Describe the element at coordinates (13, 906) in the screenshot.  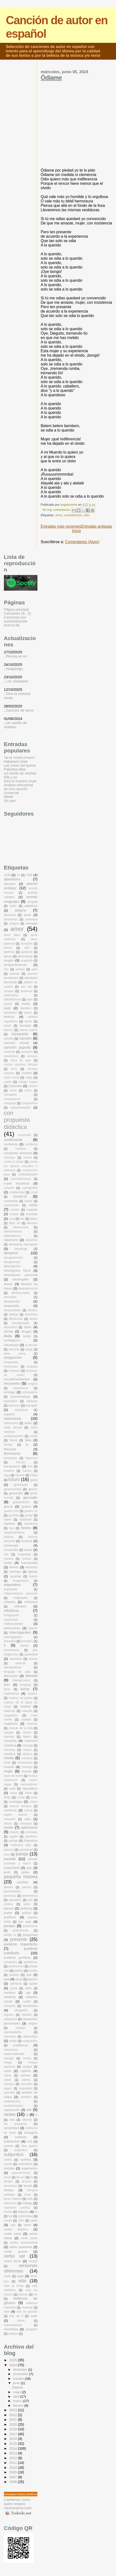
I see `adiós` at that location.